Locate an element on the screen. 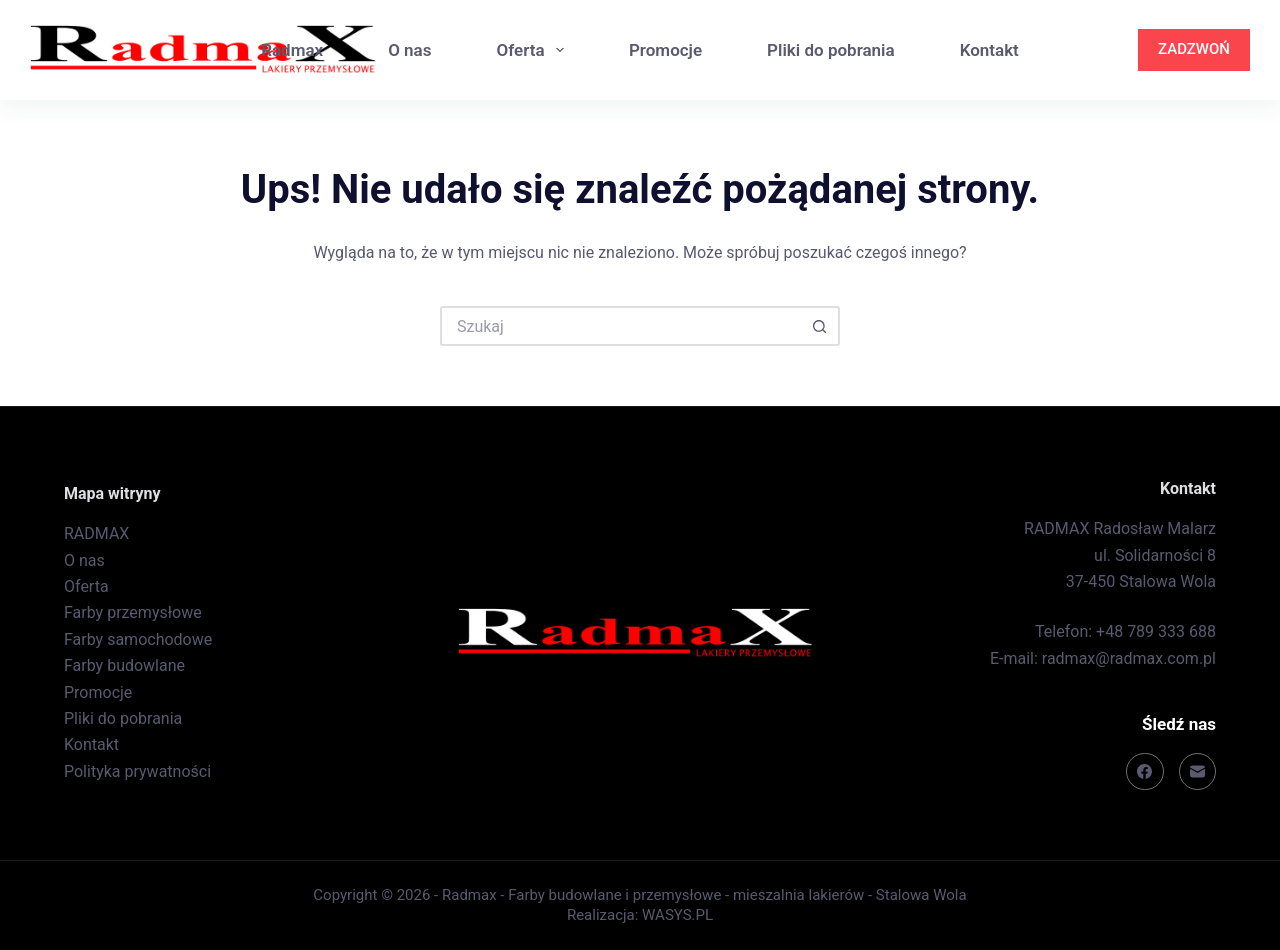 The width and height of the screenshot is (1280, 950). Promocje is located at coordinates (665, 50).